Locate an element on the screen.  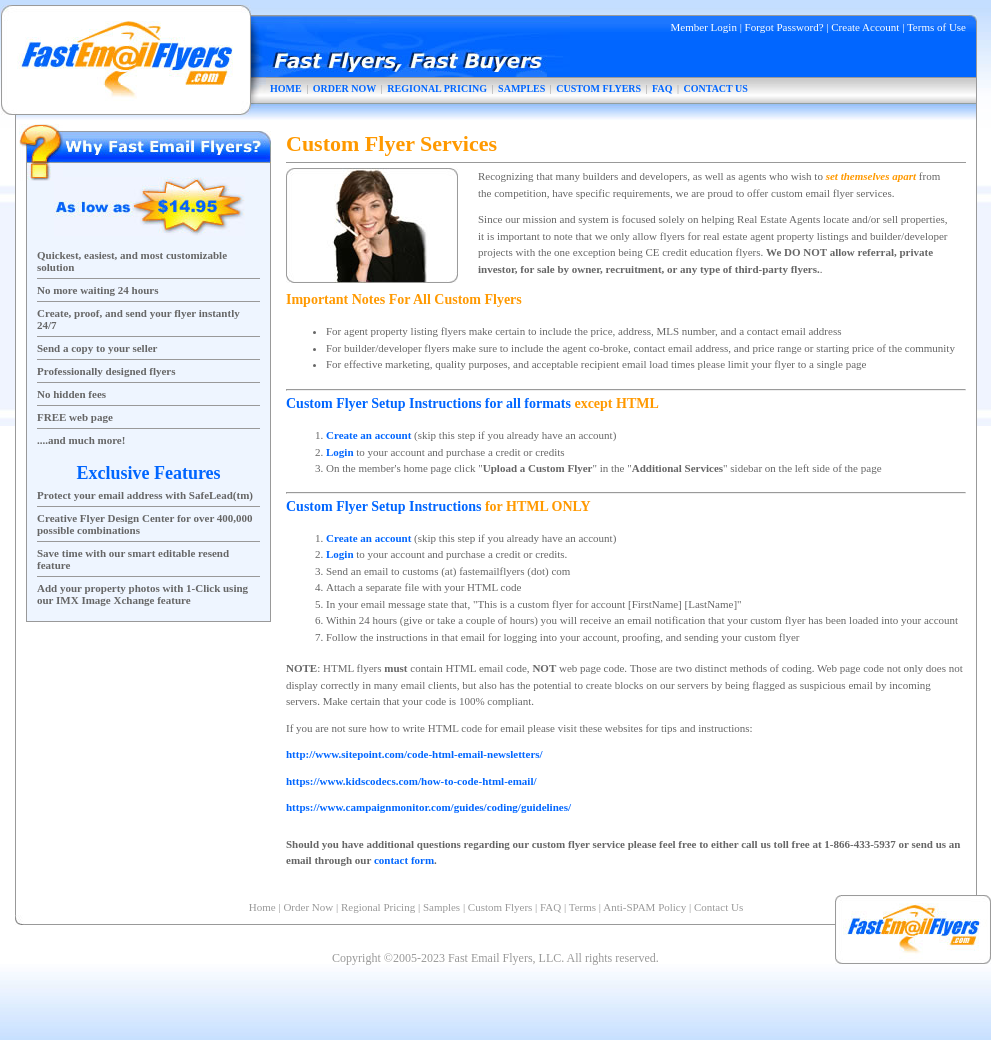
Forgot Password? is located at coordinates (784, 27).